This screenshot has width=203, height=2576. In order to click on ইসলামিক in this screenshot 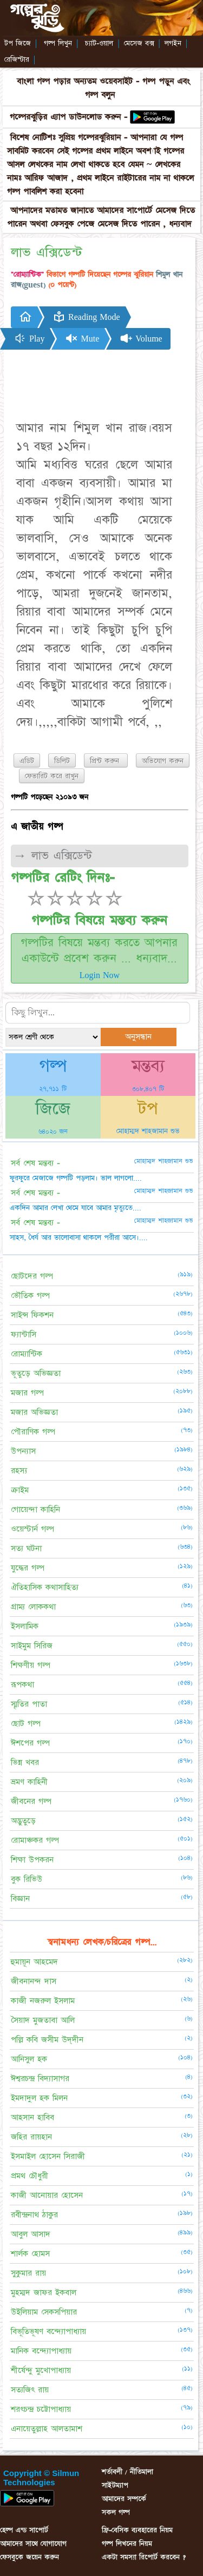, I will do `click(24, 1626)`.